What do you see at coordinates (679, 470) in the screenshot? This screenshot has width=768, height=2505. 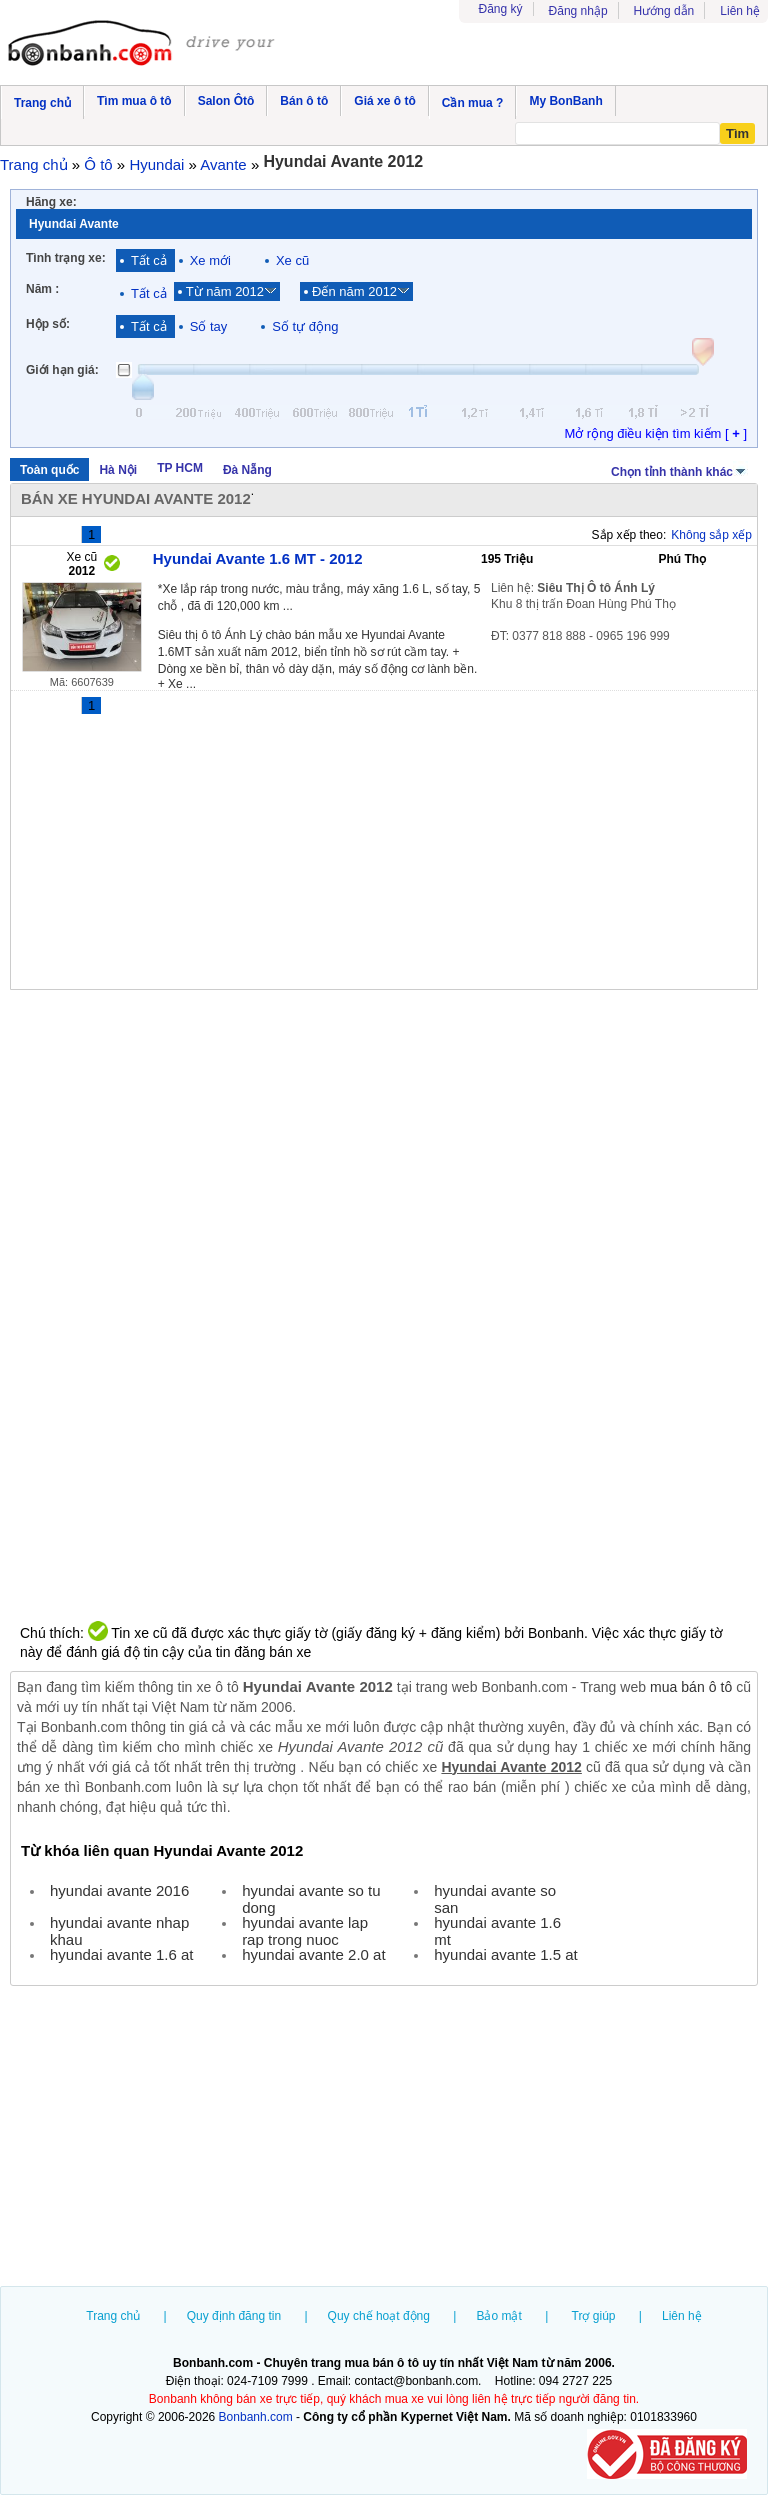 I see `Chọn tỉnh thành khác` at bounding box center [679, 470].